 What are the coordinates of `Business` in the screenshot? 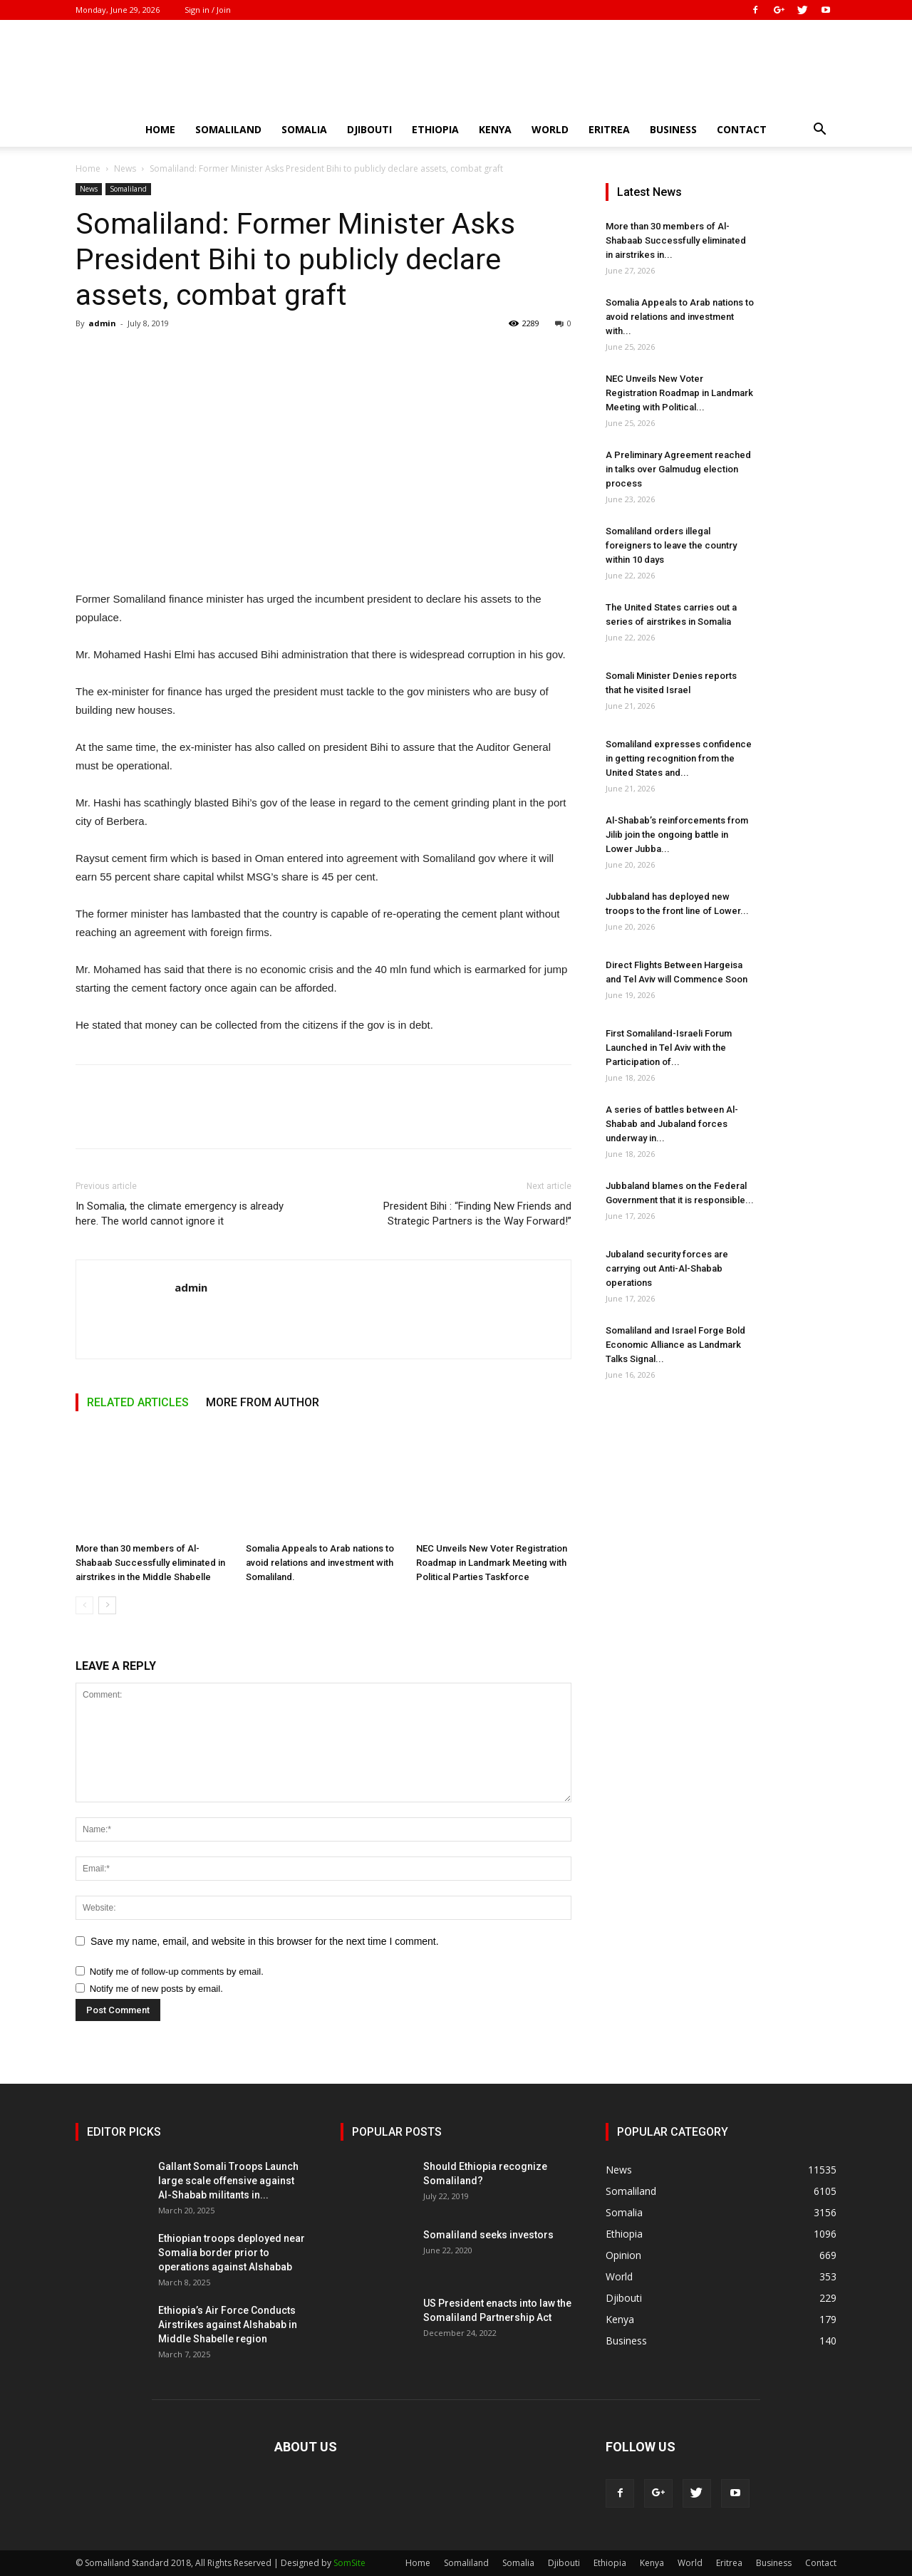 It's located at (673, 129).